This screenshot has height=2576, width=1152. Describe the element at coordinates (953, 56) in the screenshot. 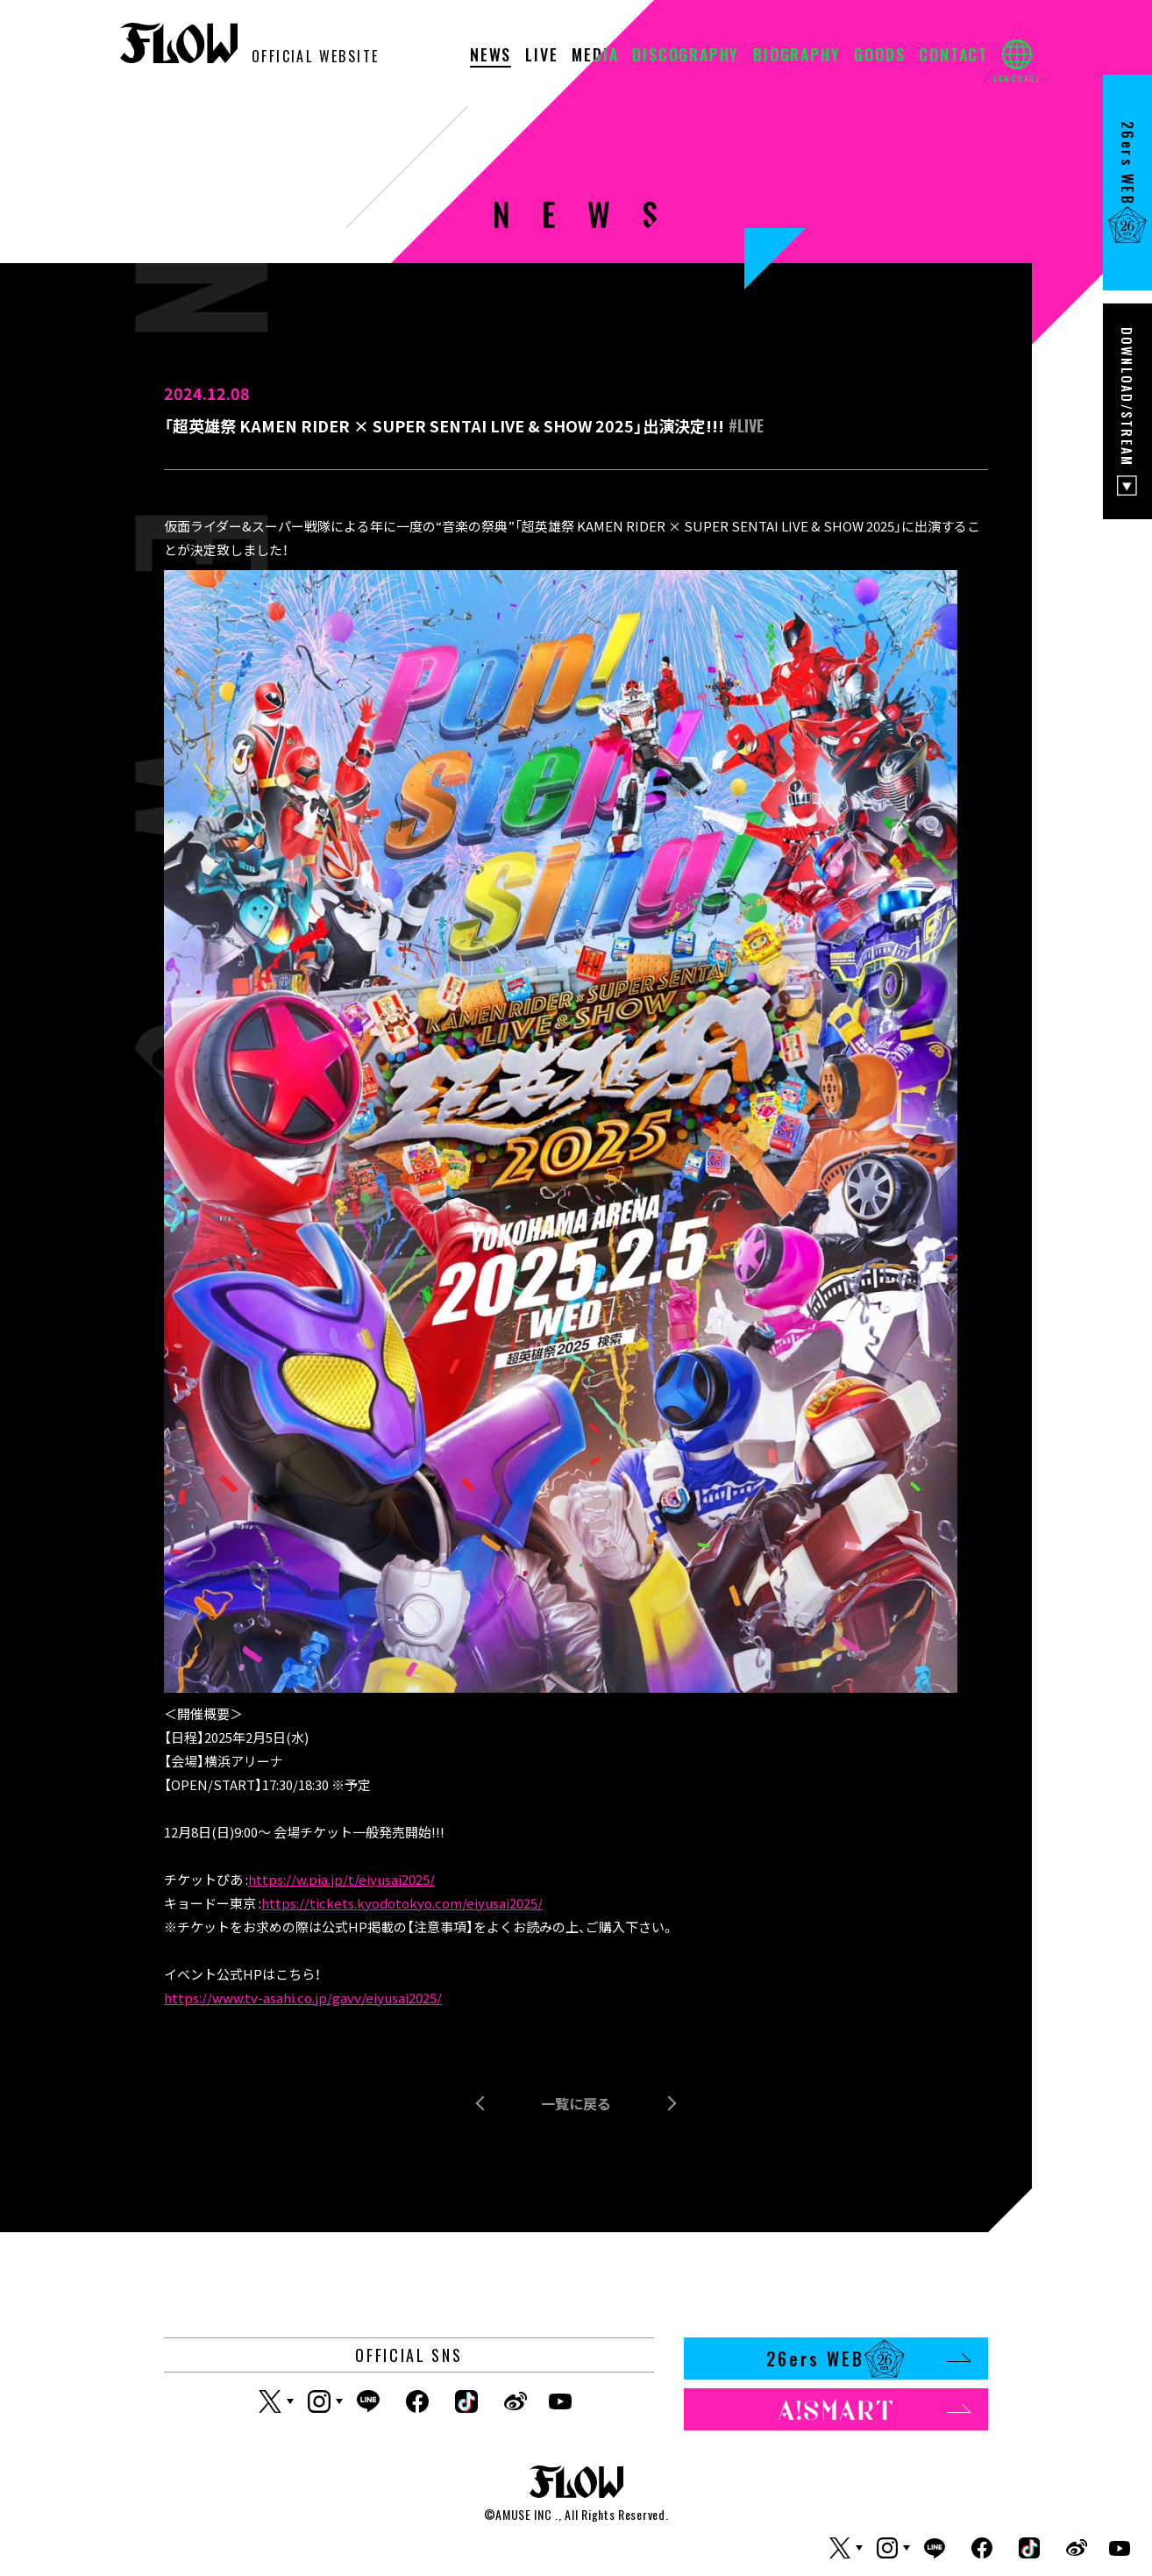

I see `CONTACT` at that location.